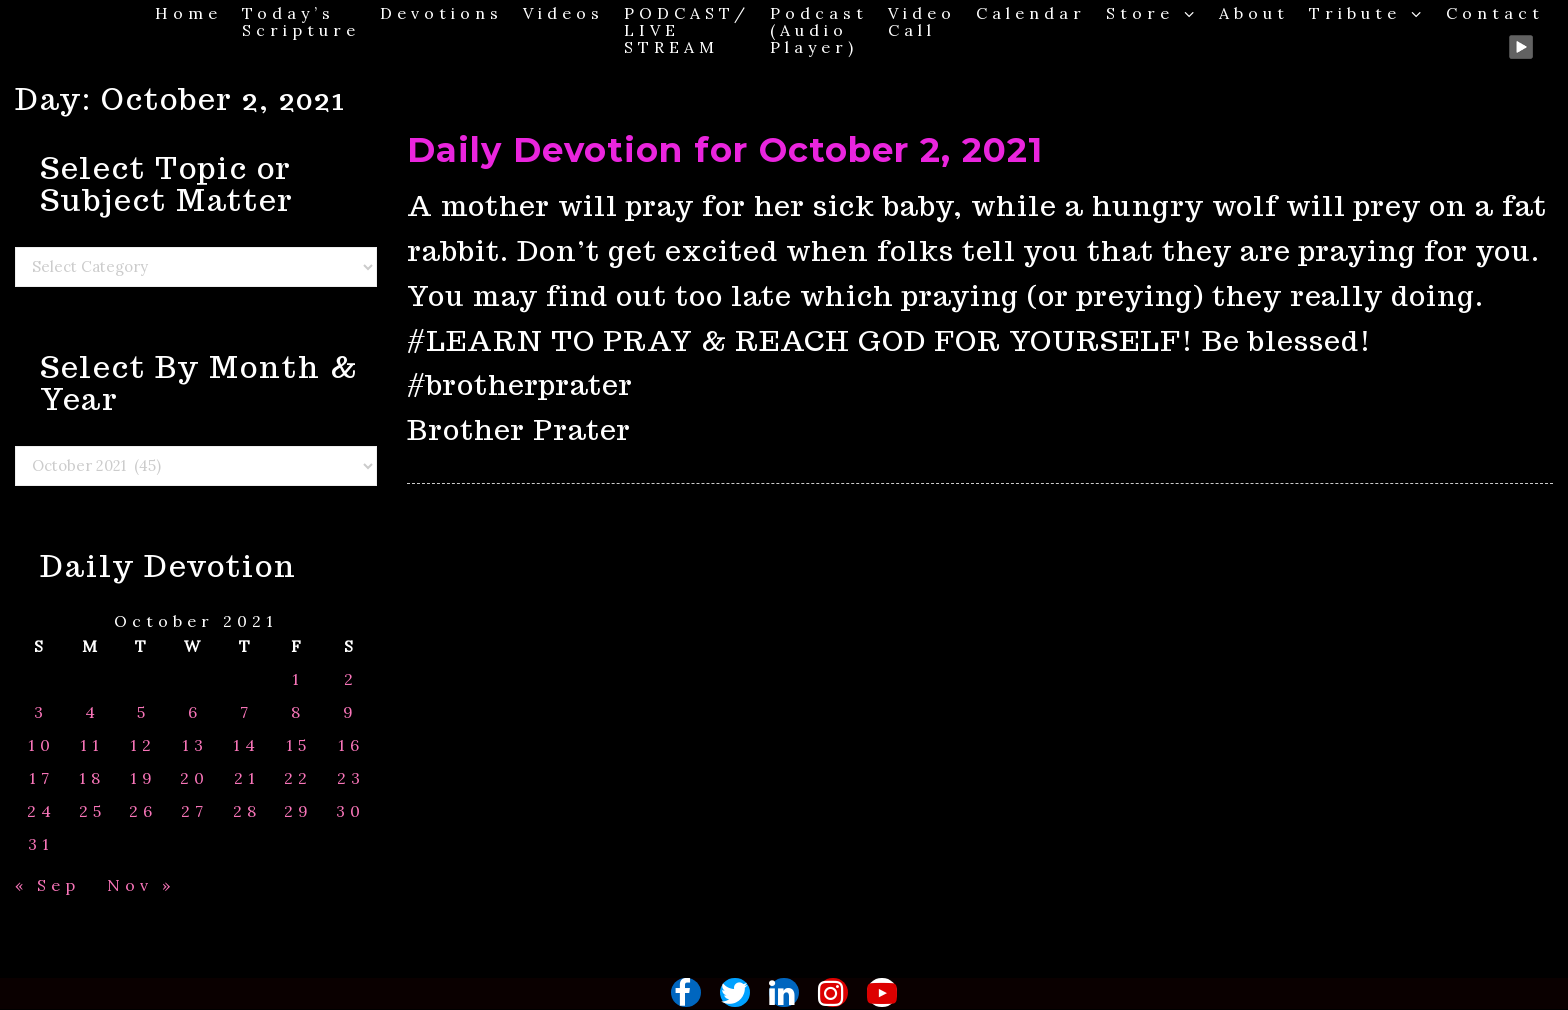  Describe the element at coordinates (141, 885) in the screenshot. I see `Nov »` at that location.